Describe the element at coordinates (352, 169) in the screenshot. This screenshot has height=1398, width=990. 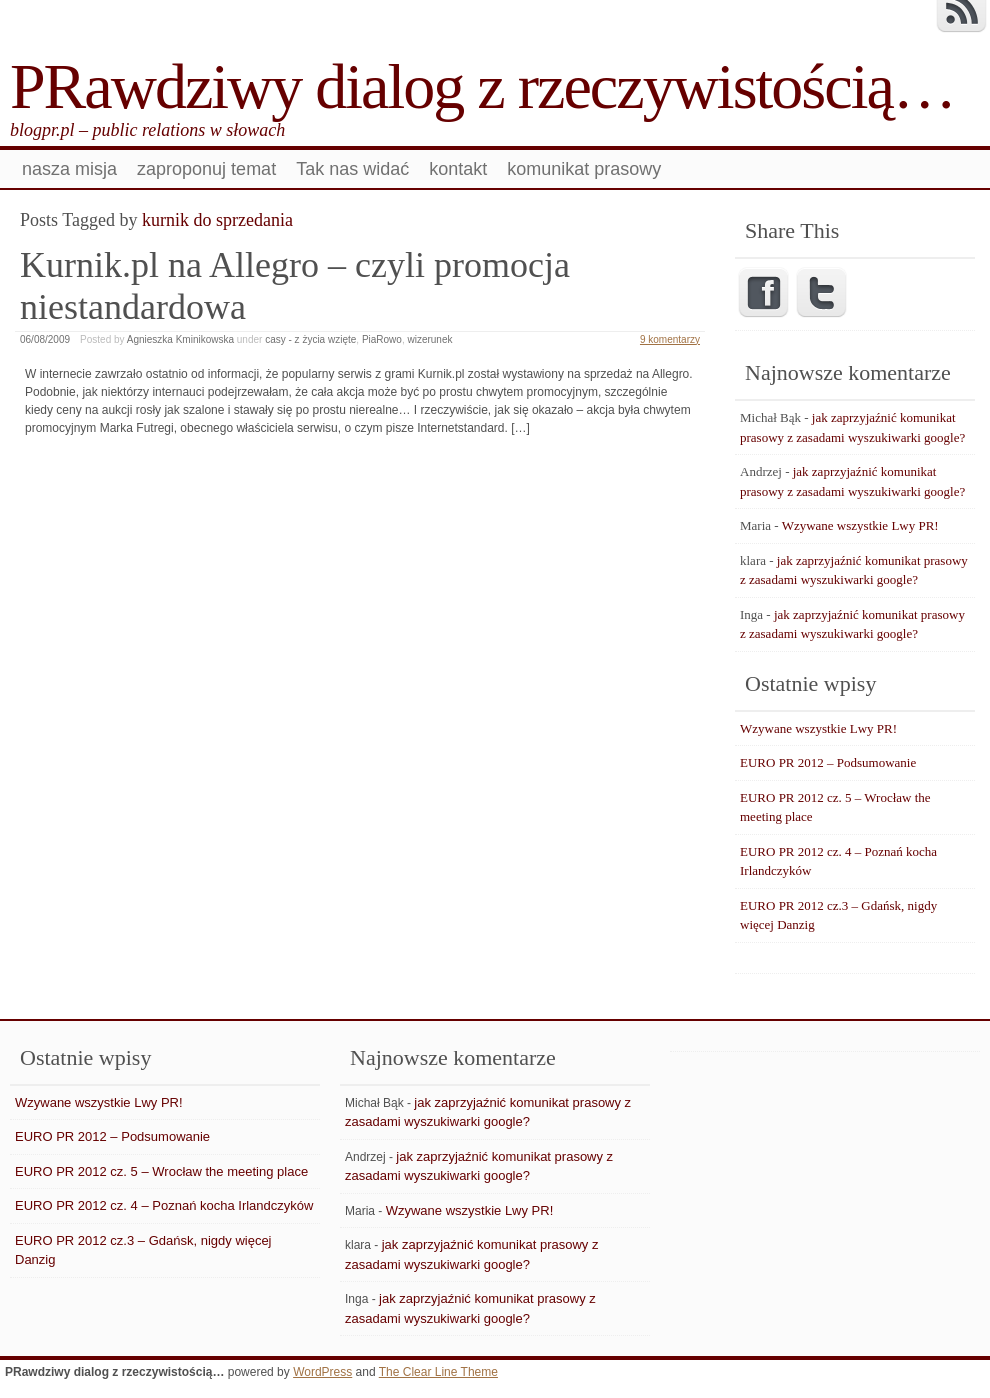
I see `Tak nas widać` at that location.